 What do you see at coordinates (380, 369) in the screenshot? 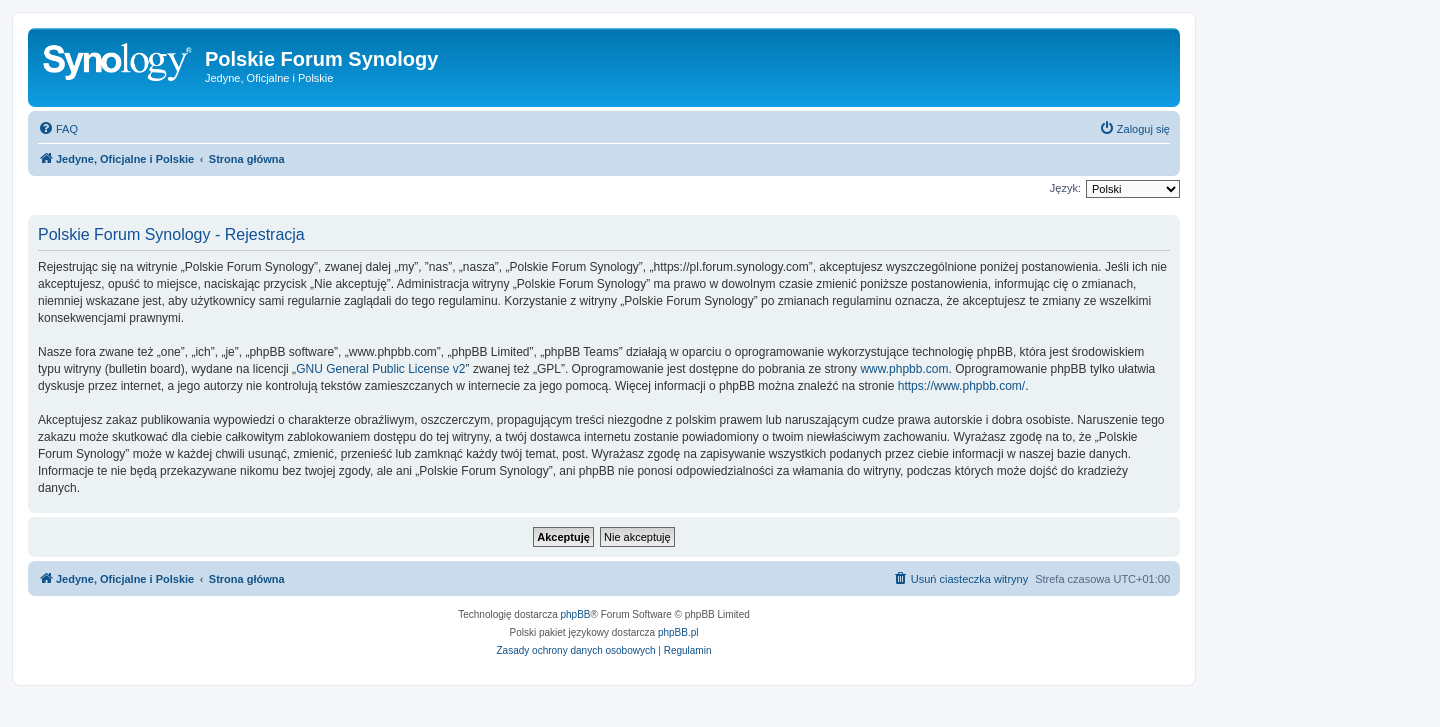
I see `GNU General Public License v2` at bounding box center [380, 369].